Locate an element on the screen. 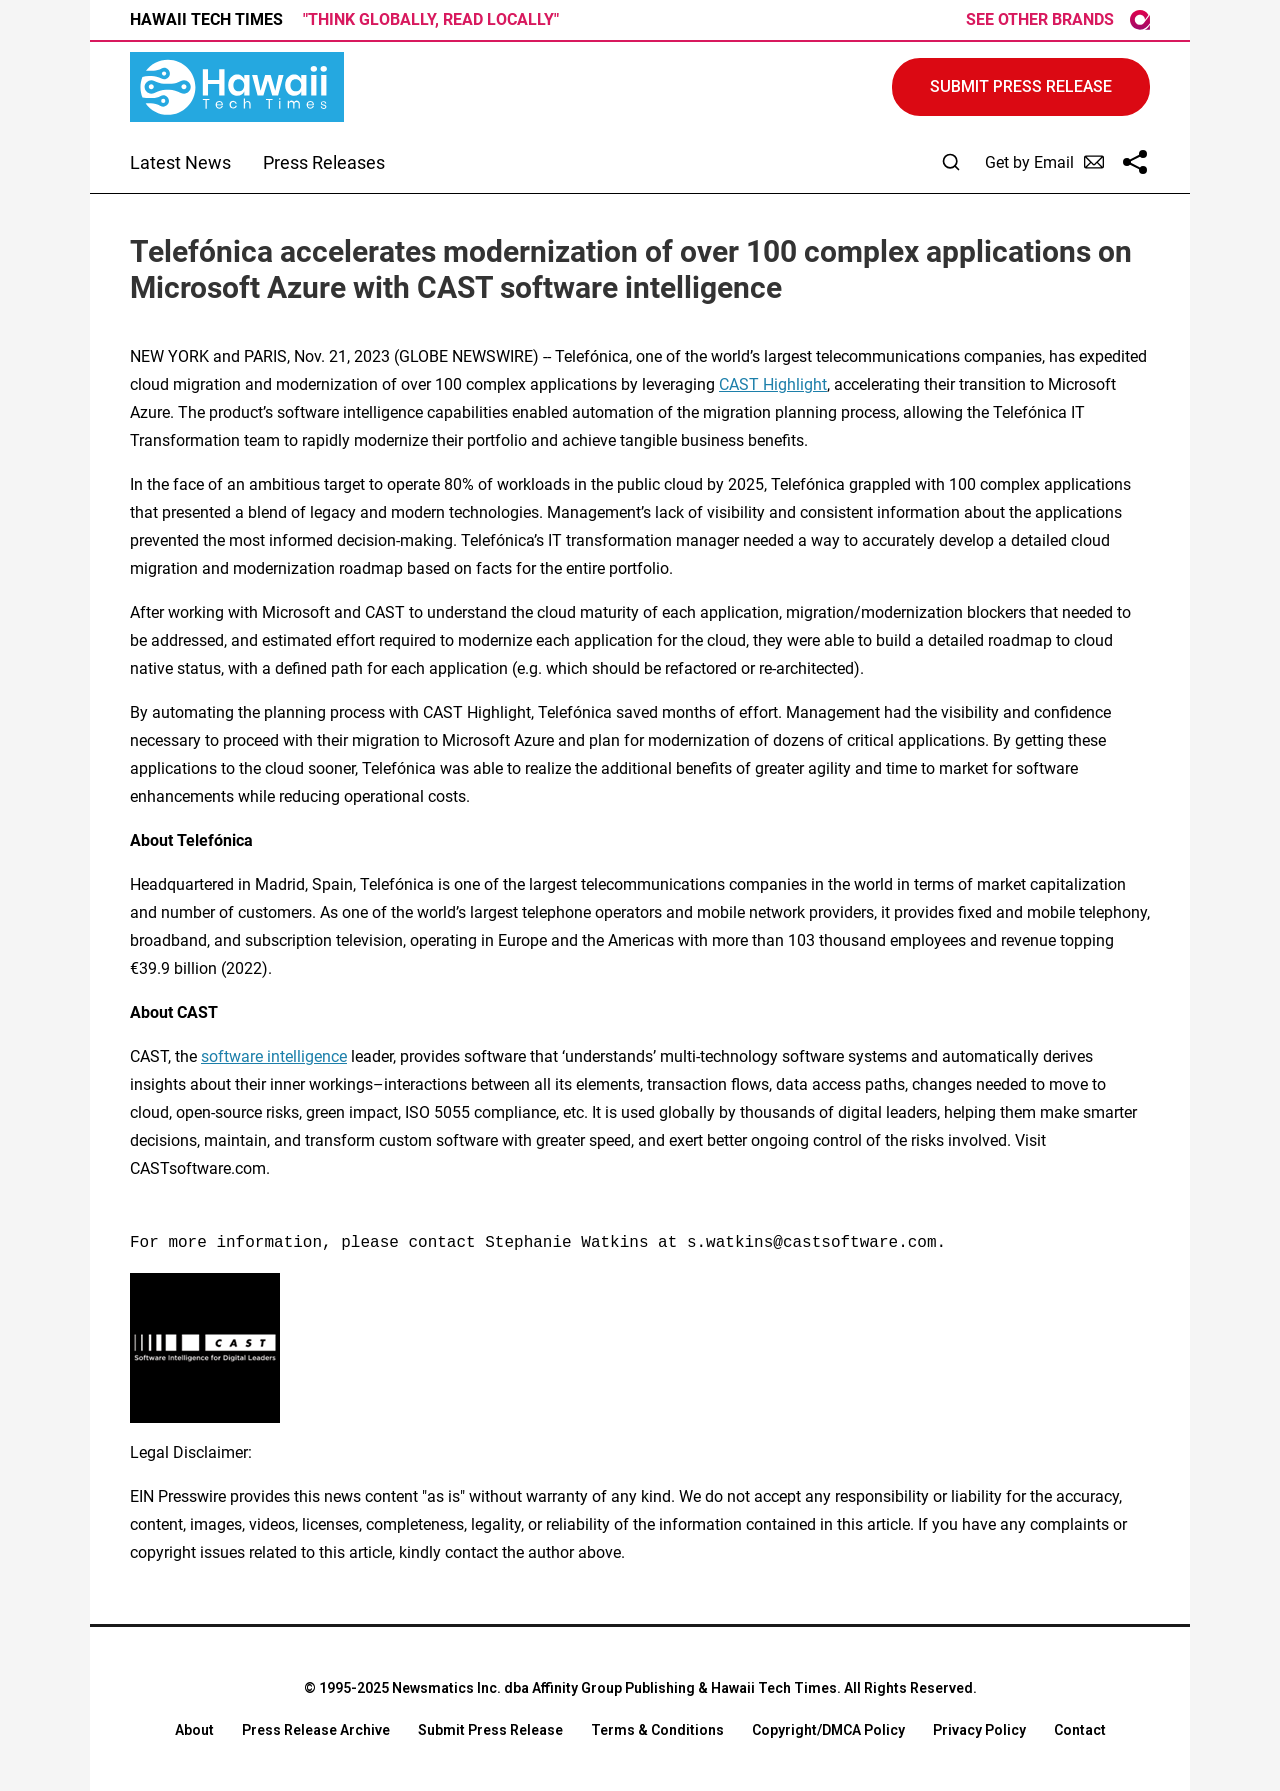 This screenshot has height=1791, width=1280. Terms & Conditions is located at coordinates (657, 1730).